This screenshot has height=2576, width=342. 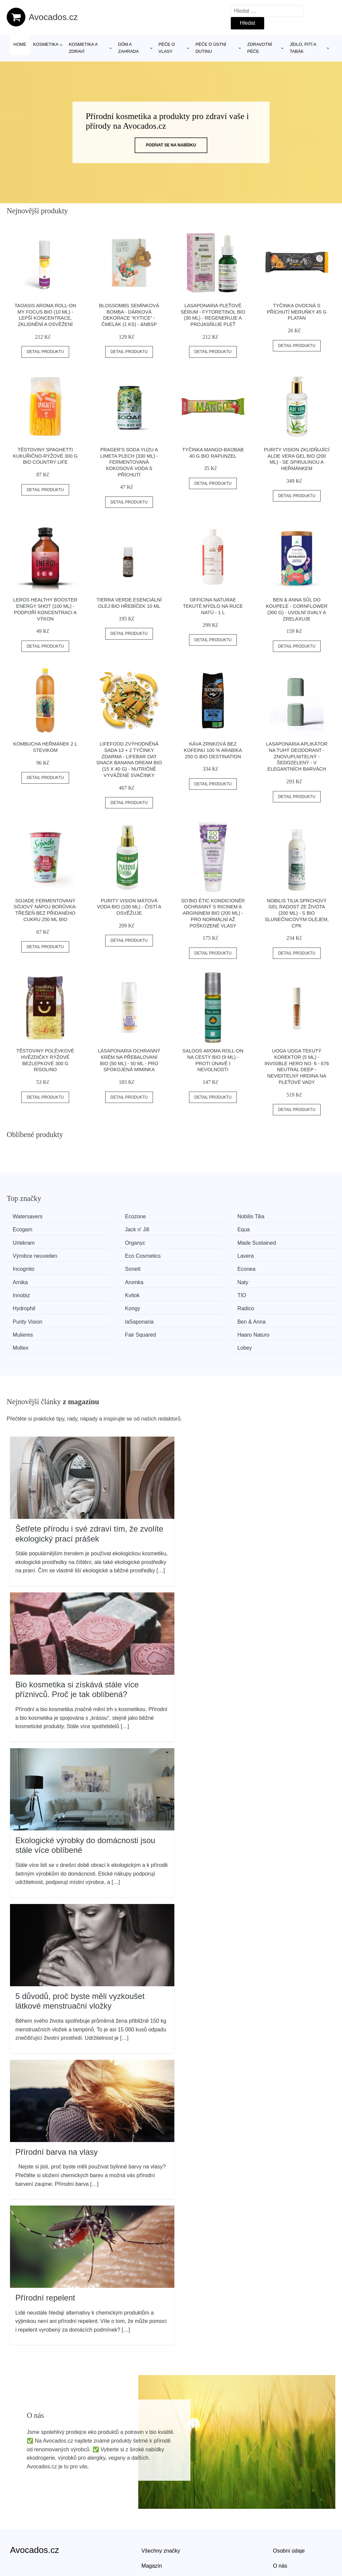 I want to click on Lavera, so click(x=276, y=1241).